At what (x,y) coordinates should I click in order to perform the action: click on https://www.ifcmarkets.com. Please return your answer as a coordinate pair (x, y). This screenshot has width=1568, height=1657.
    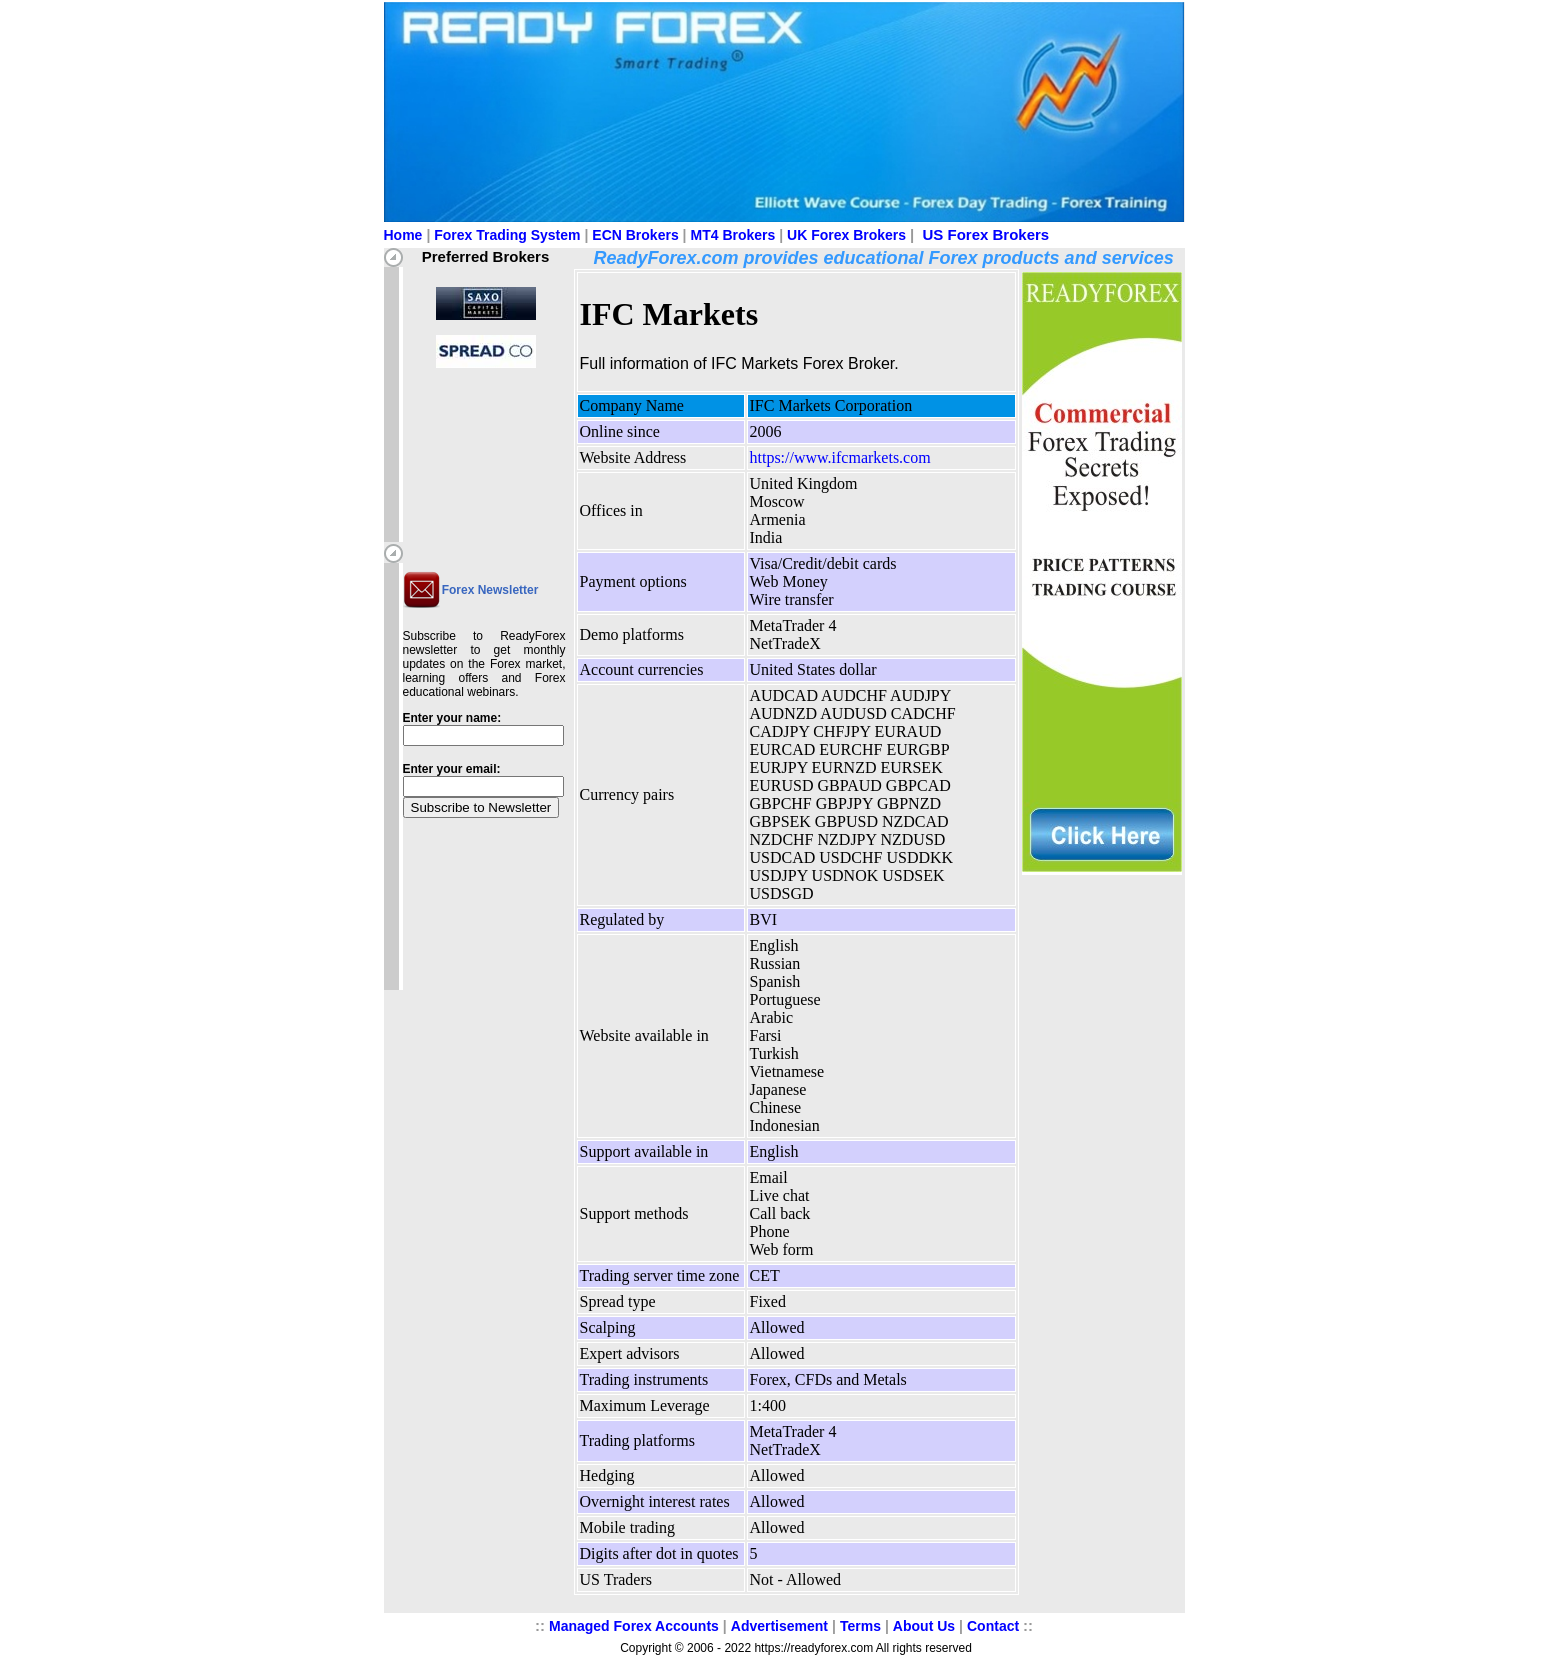
    Looking at the image, I should click on (840, 457).